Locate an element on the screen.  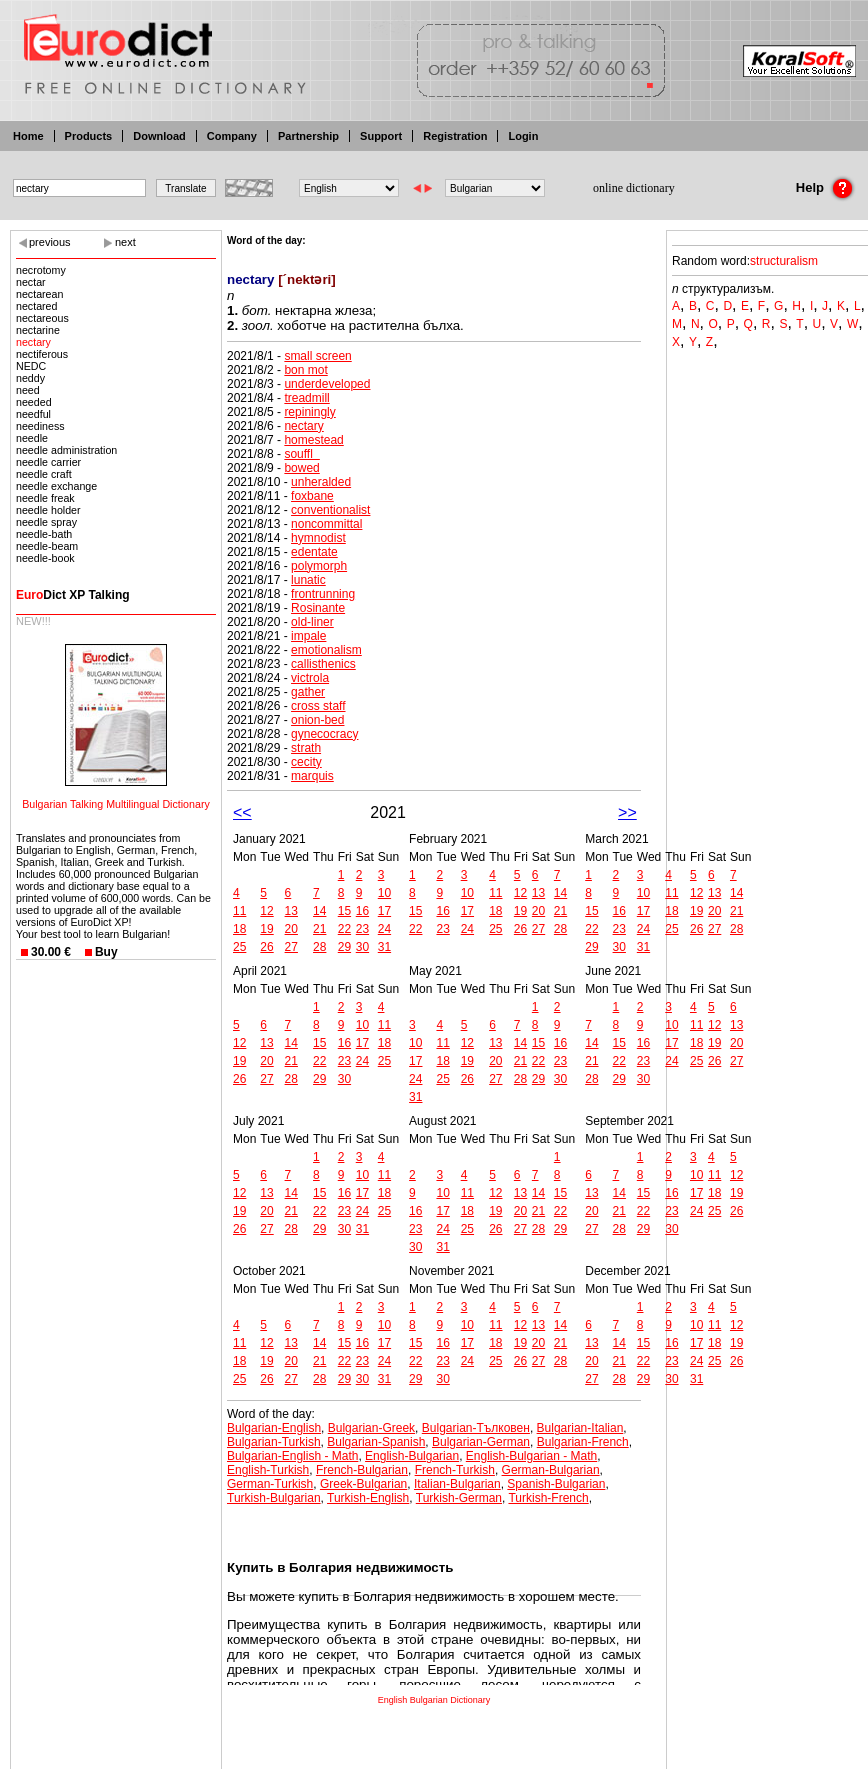
needed is located at coordinates (34, 402).